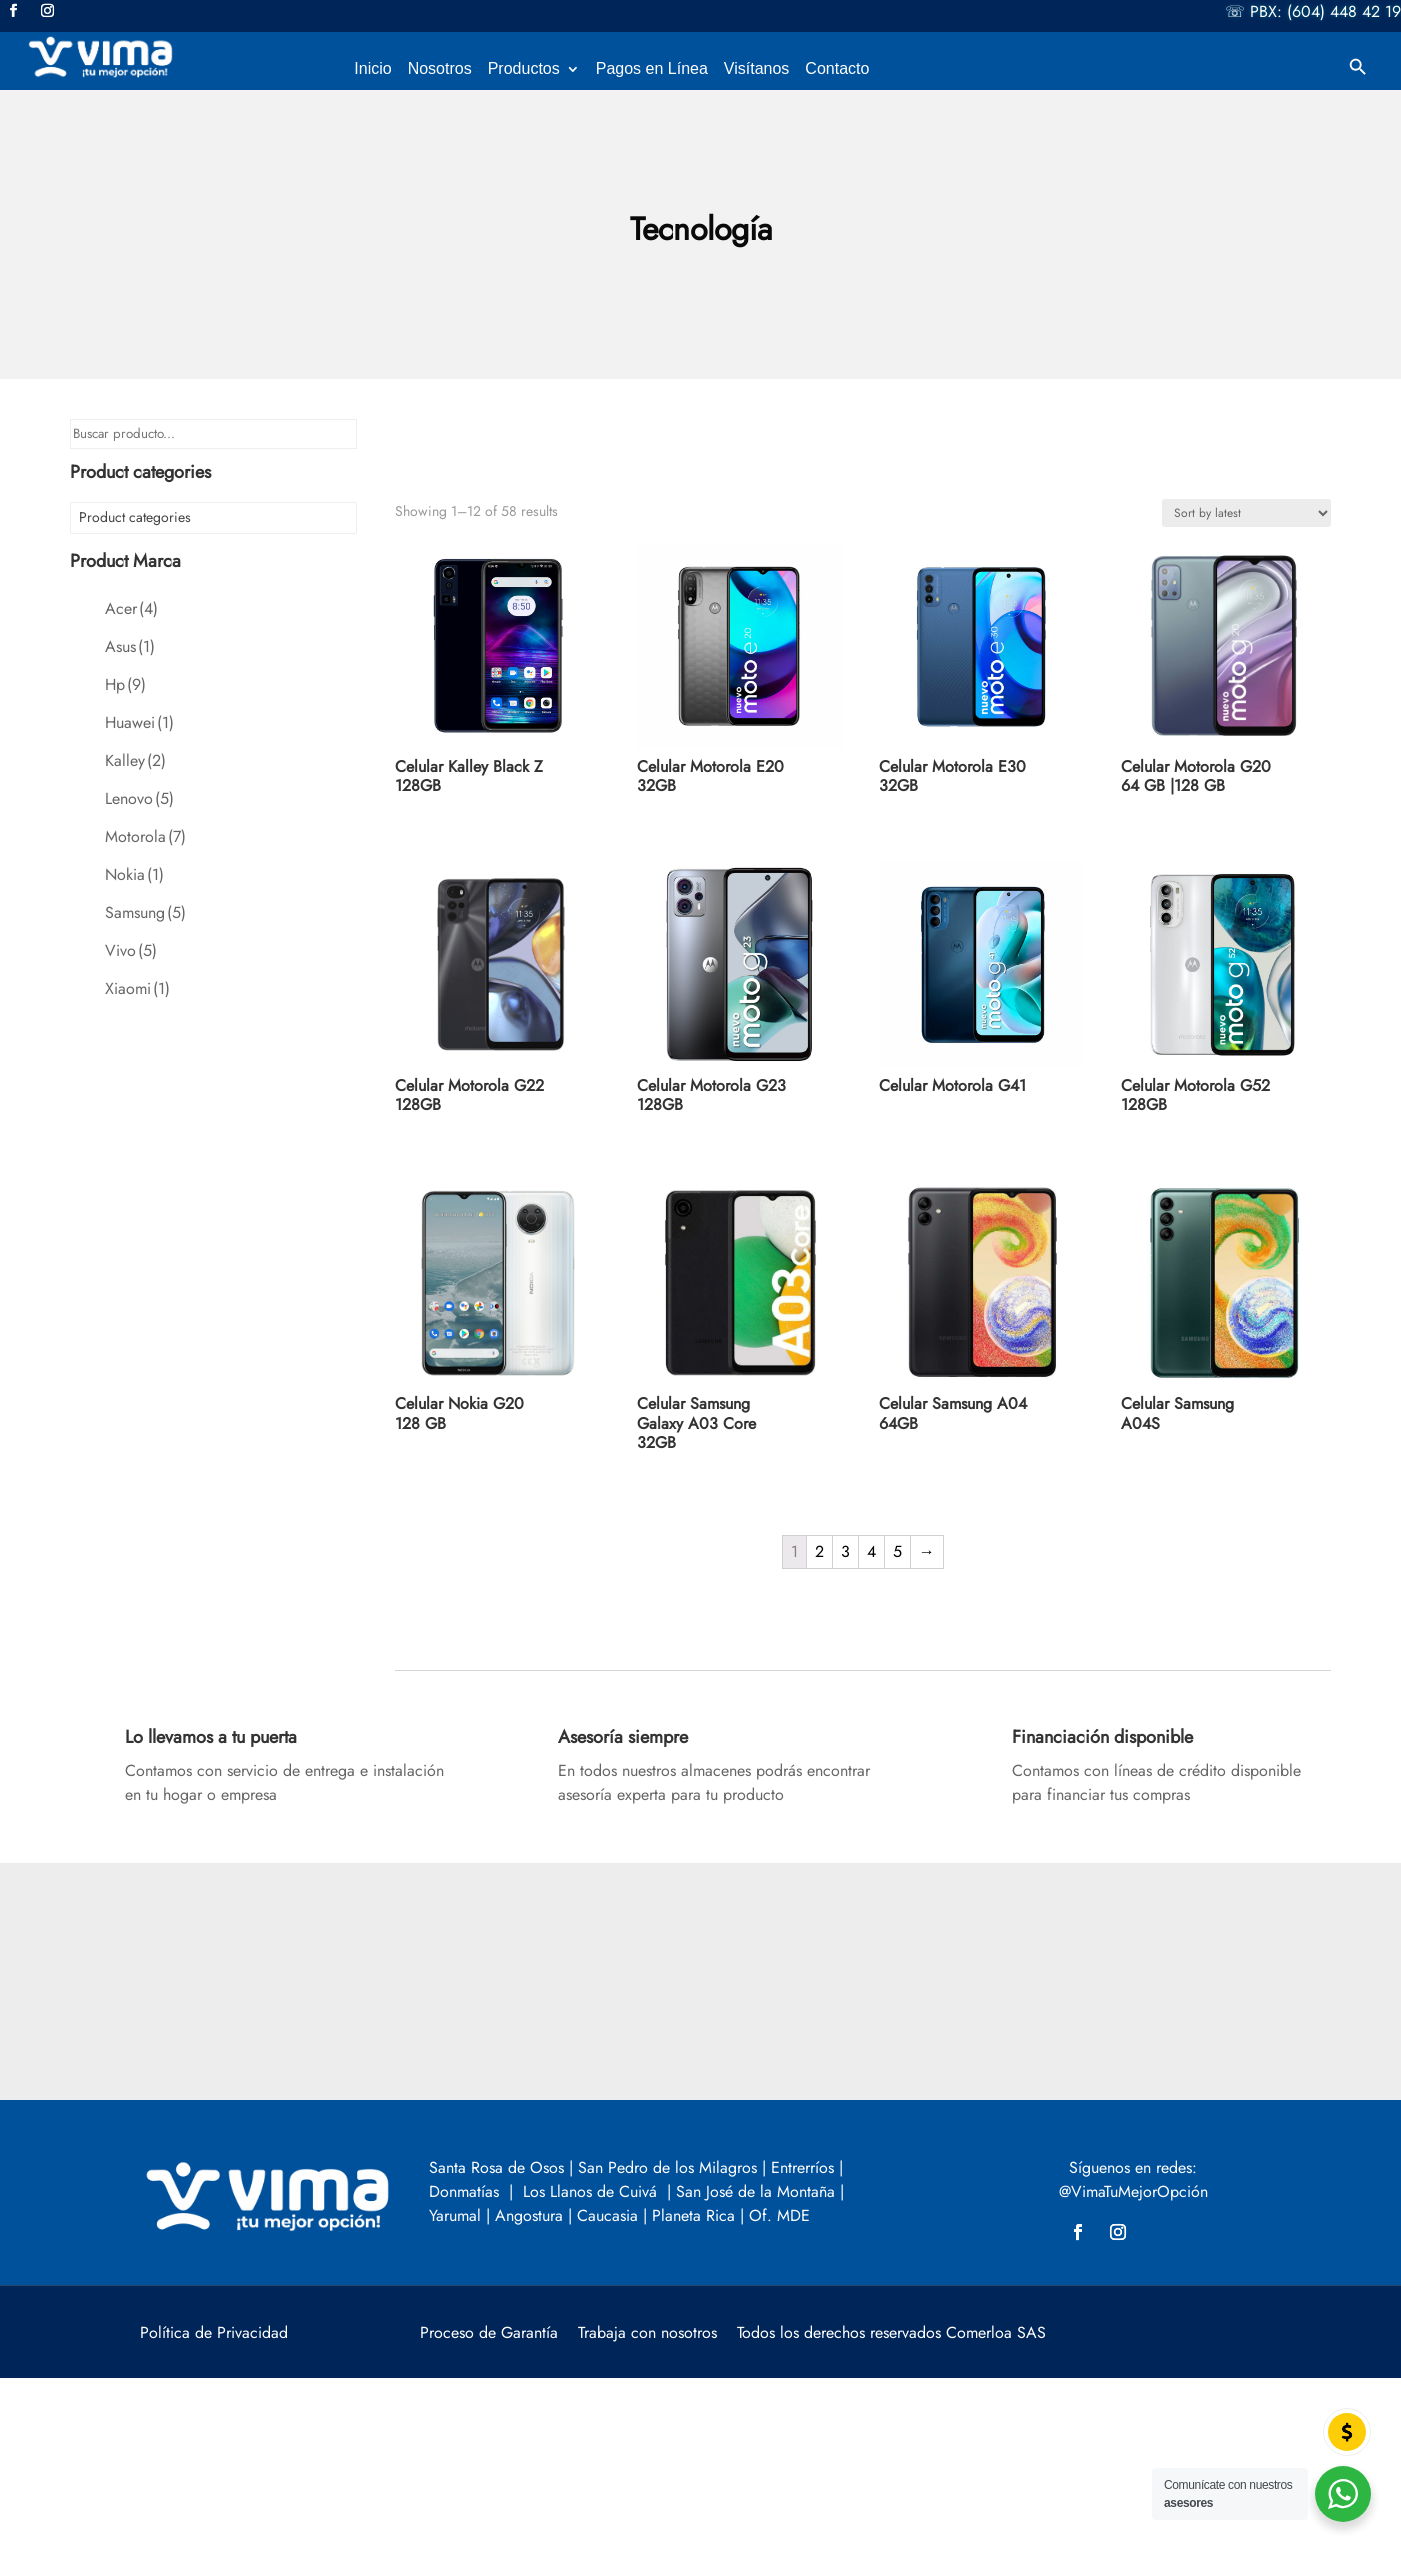  Describe the element at coordinates (652, 69) in the screenshot. I see `Pagos en Línea` at that location.